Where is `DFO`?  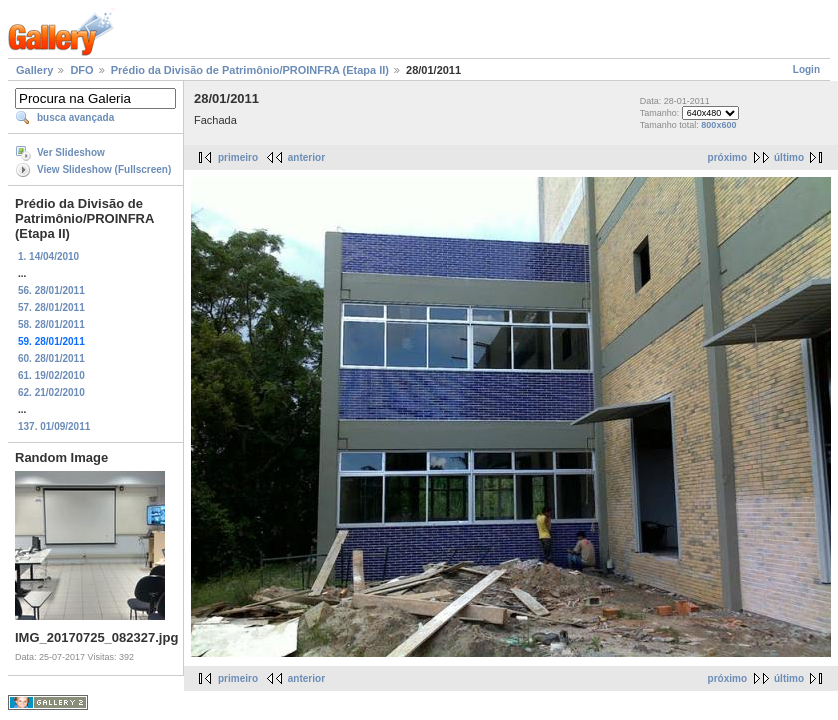
DFO is located at coordinates (81, 70).